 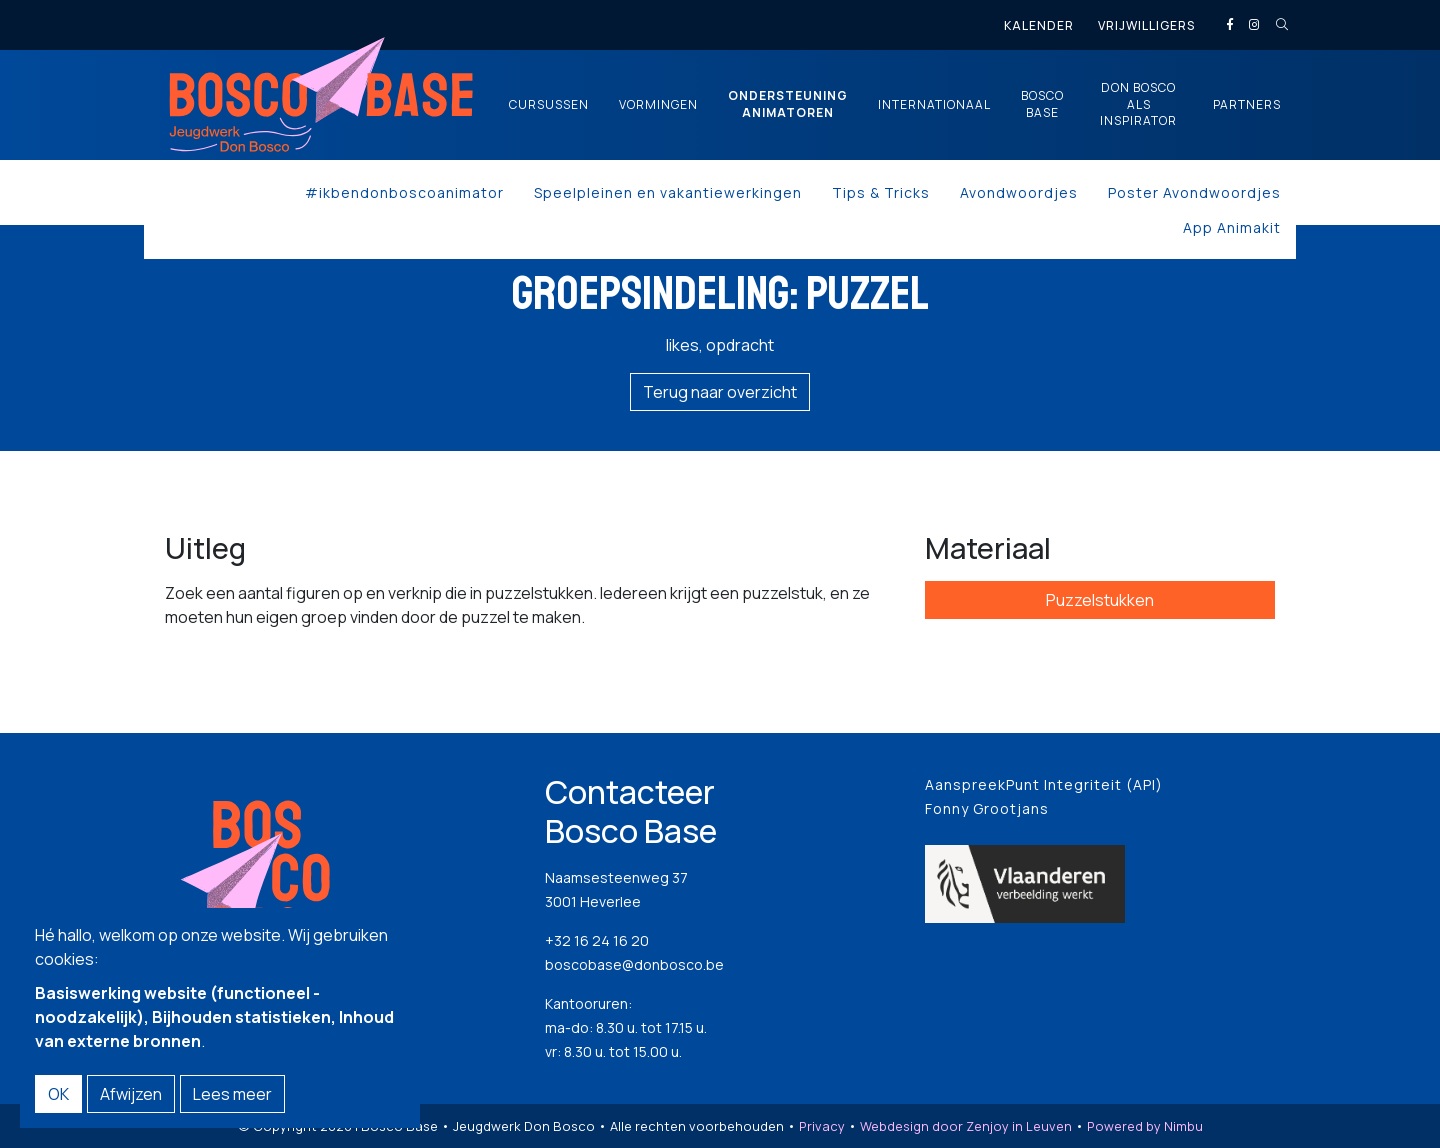 I want to click on Kalender, so click(x=1039, y=25).